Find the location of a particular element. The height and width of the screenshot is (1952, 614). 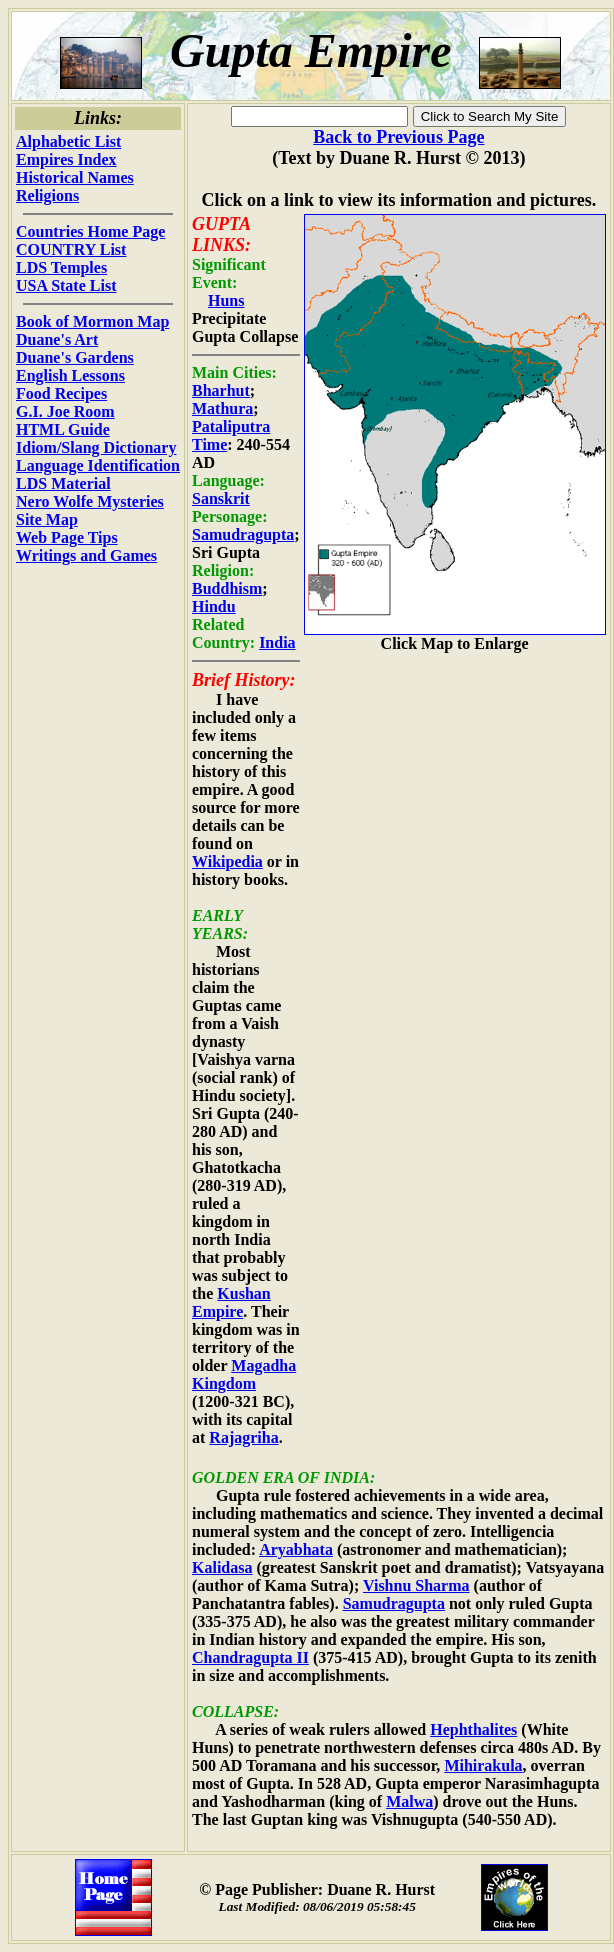

Mathura is located at coordinates (222, 408).